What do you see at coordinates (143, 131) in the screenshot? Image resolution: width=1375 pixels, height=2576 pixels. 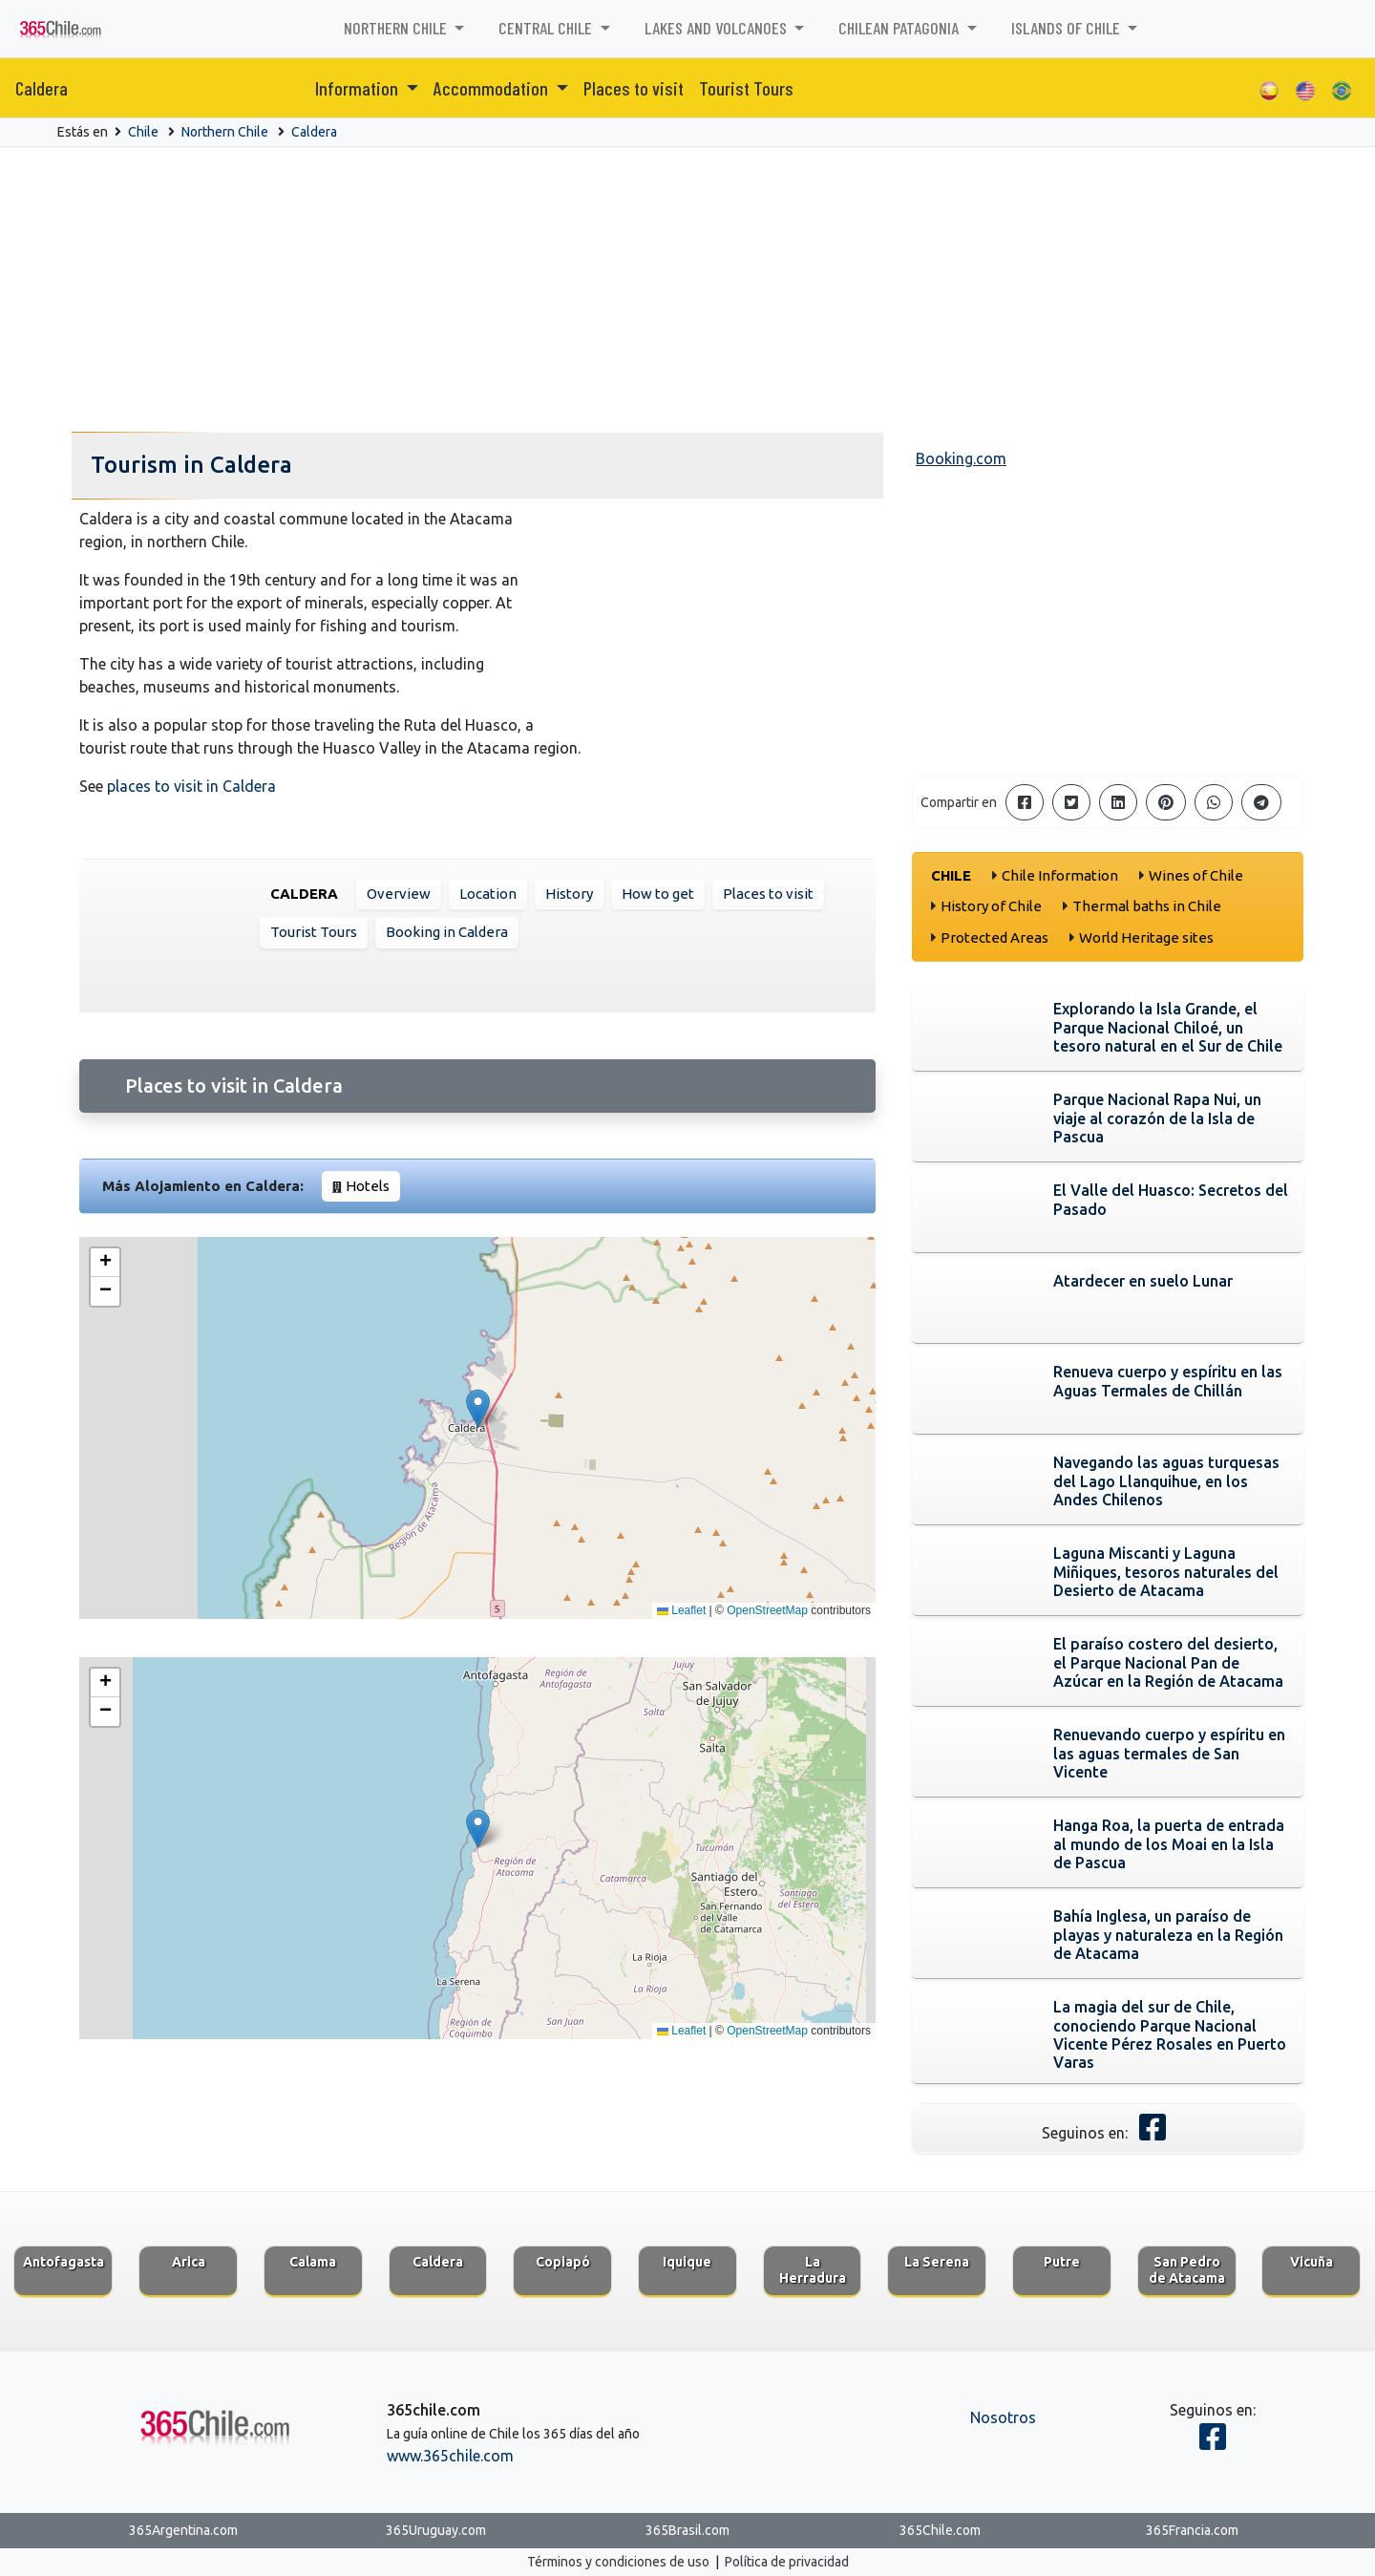 I see `Chile` at bounding box center [143, 131].